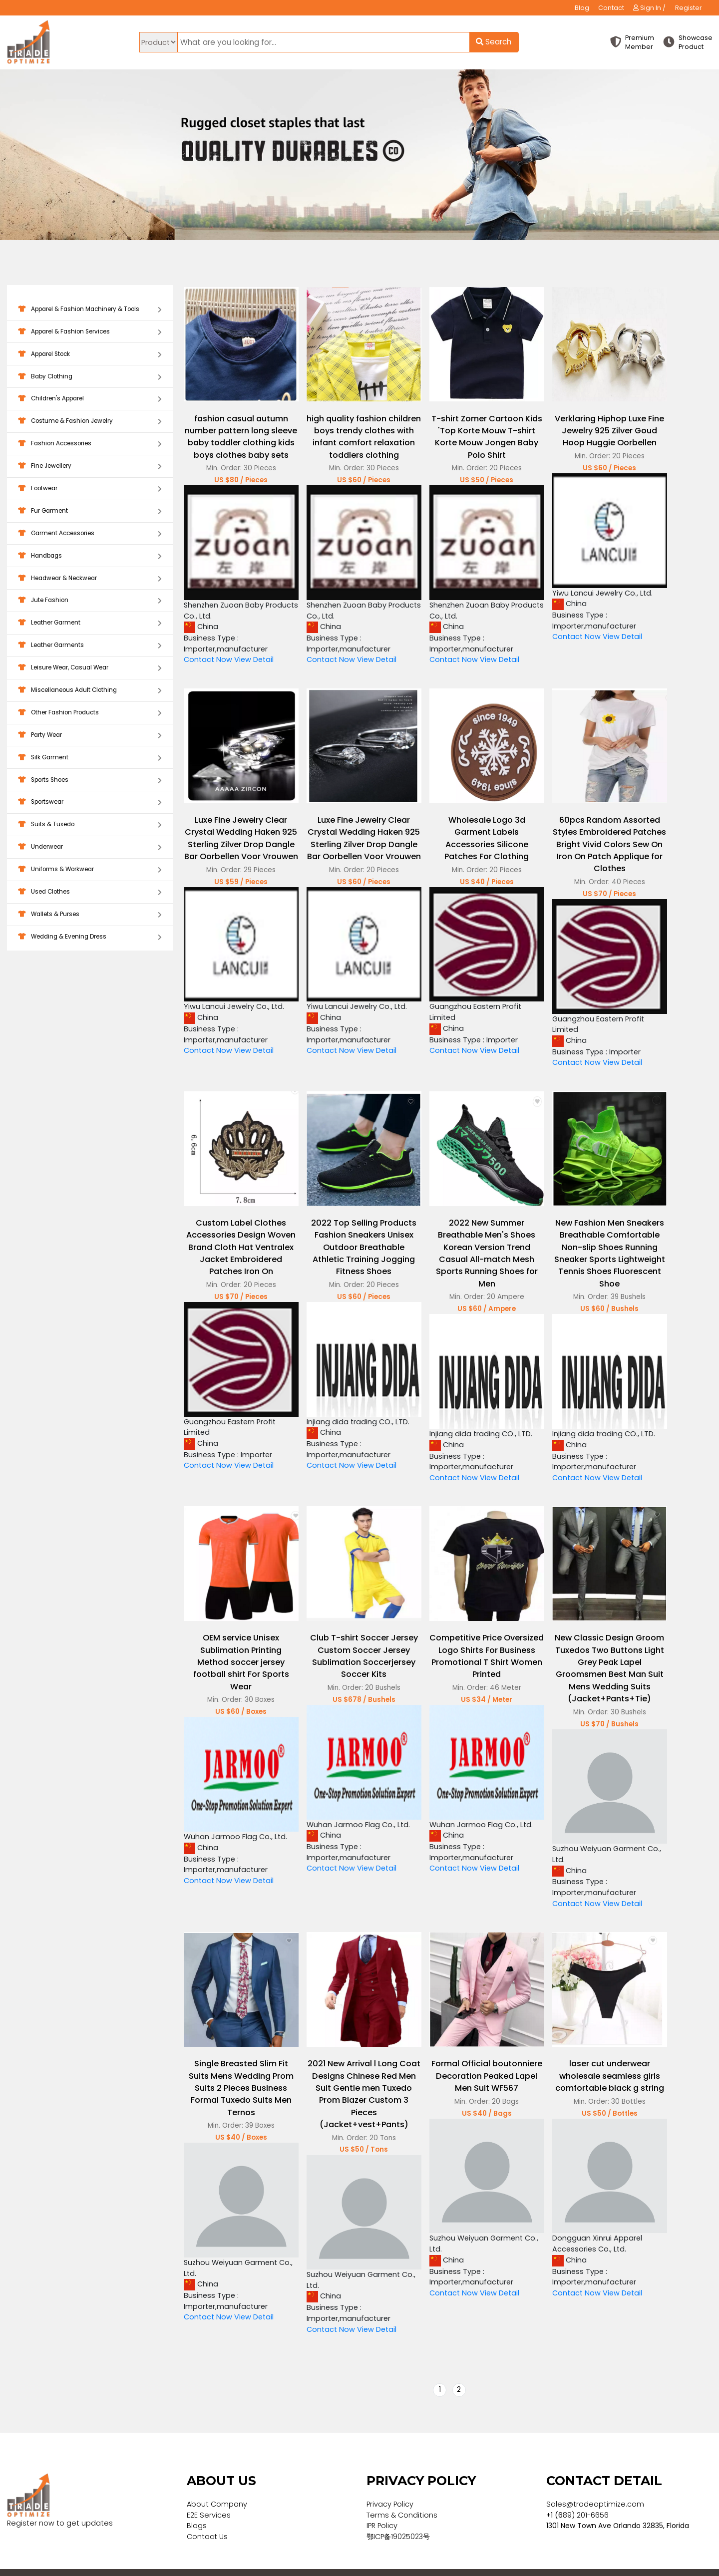 The height and width of the screenshot is (2576, 719). Describe the element at coordinates (90, 937) in the screenshot. I see `Wedding & Evening Dress` at that location.